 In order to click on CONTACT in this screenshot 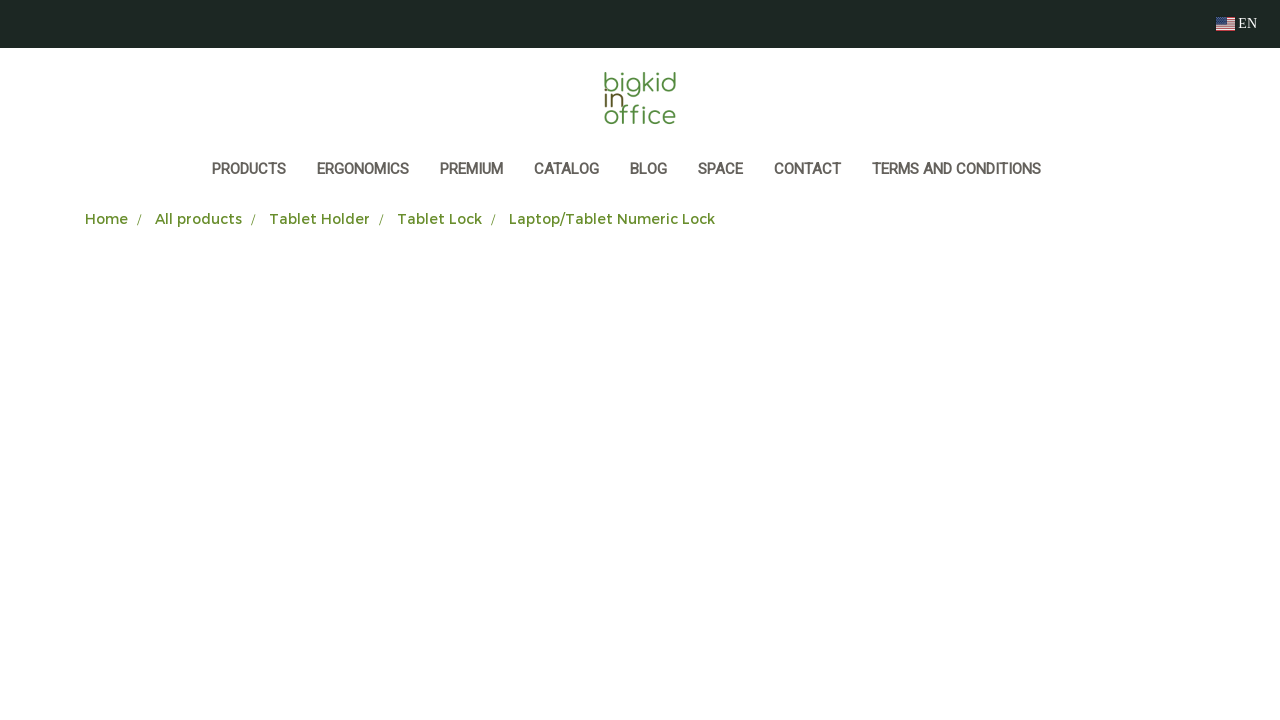, I will do `click(807, 169)`.